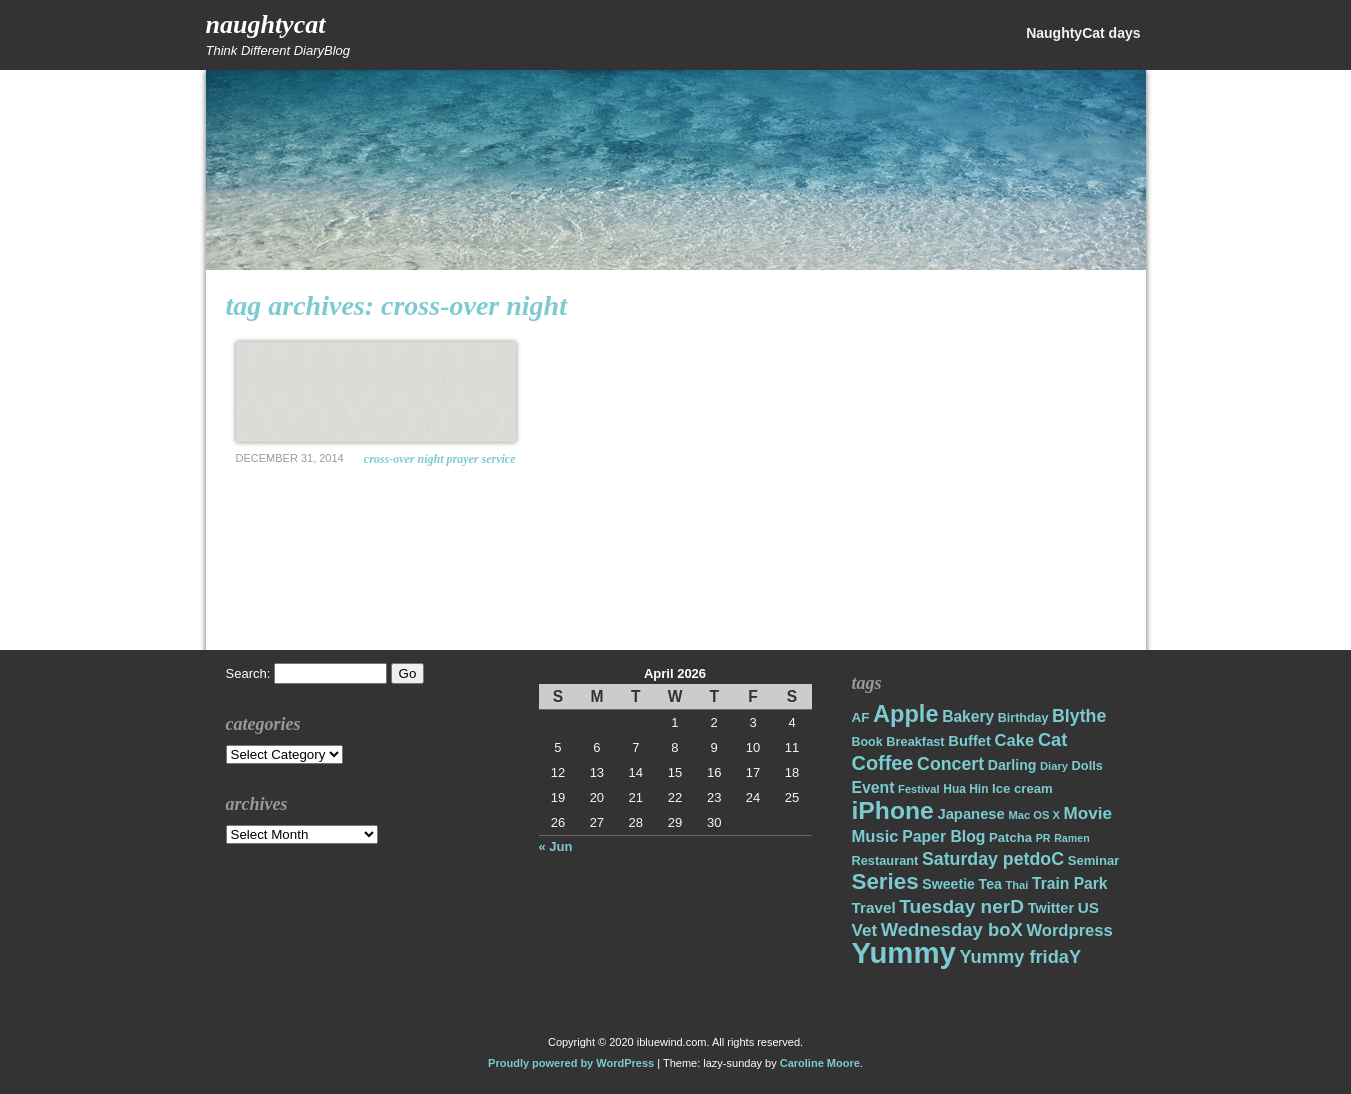 This screenshot has width=1351, height=1094. I want to click on Wednesday boX [Wednesday boX (41 items)], so click(952, 929).